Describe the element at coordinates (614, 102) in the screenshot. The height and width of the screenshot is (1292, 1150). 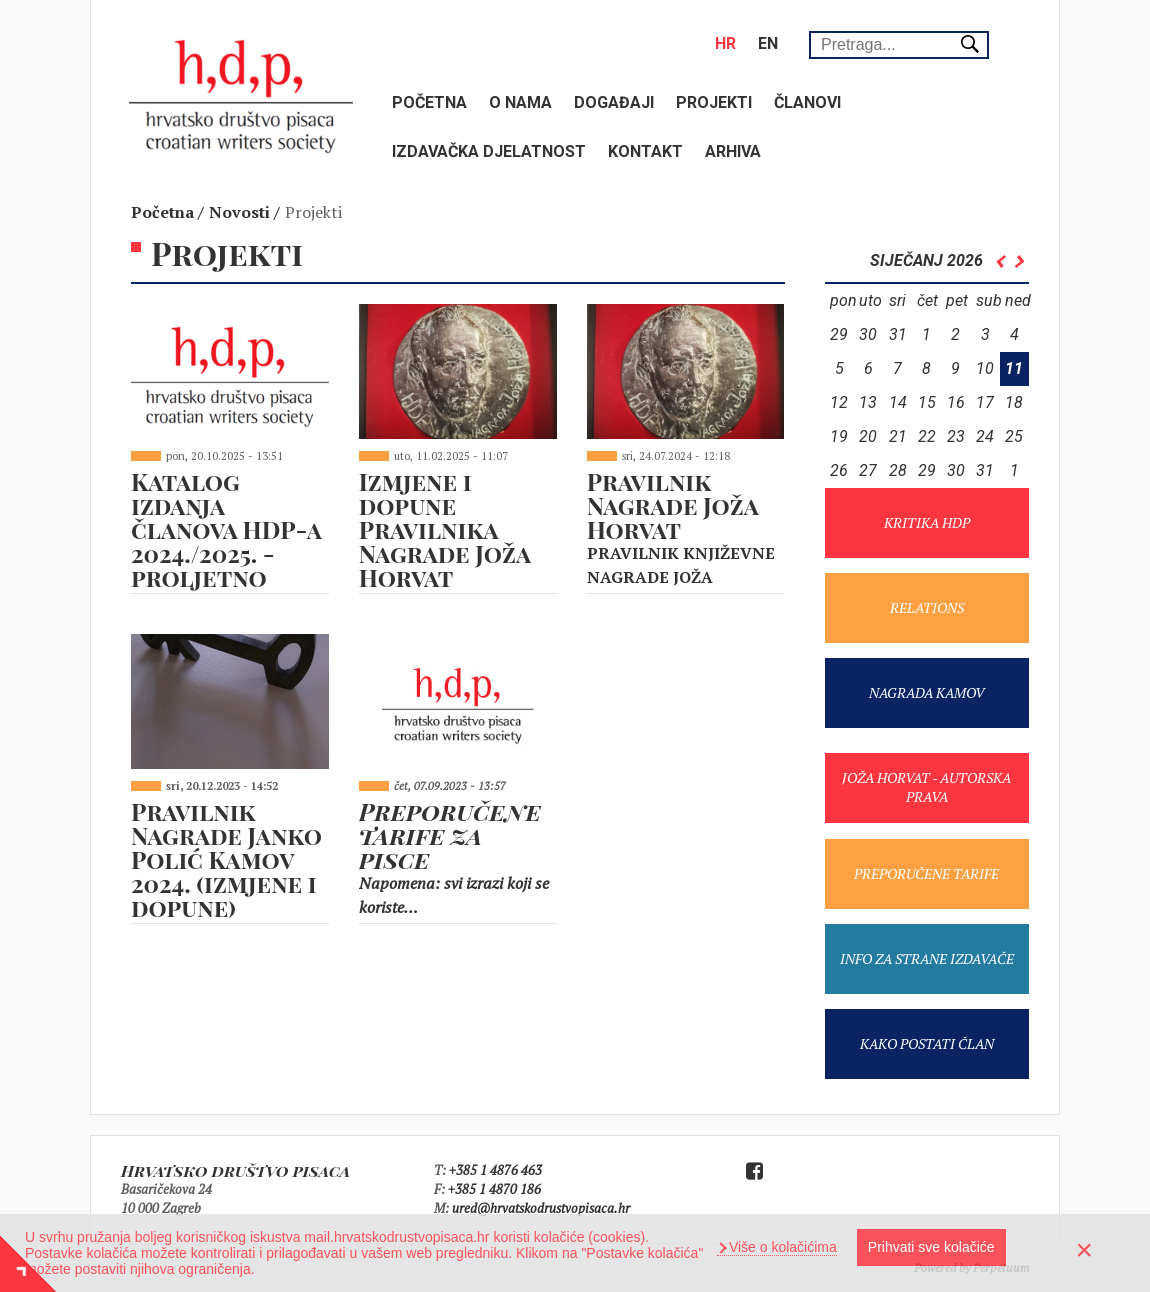
I see `Događaji` at that location.